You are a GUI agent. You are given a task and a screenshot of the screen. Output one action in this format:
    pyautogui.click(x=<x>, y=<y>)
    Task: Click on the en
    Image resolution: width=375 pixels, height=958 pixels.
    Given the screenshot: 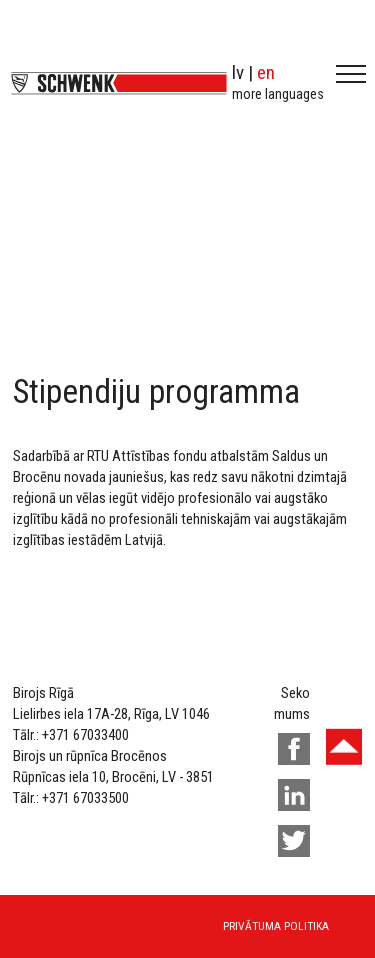 What is the action you would take?
    pyautogui.click(x=266, y=72)
    